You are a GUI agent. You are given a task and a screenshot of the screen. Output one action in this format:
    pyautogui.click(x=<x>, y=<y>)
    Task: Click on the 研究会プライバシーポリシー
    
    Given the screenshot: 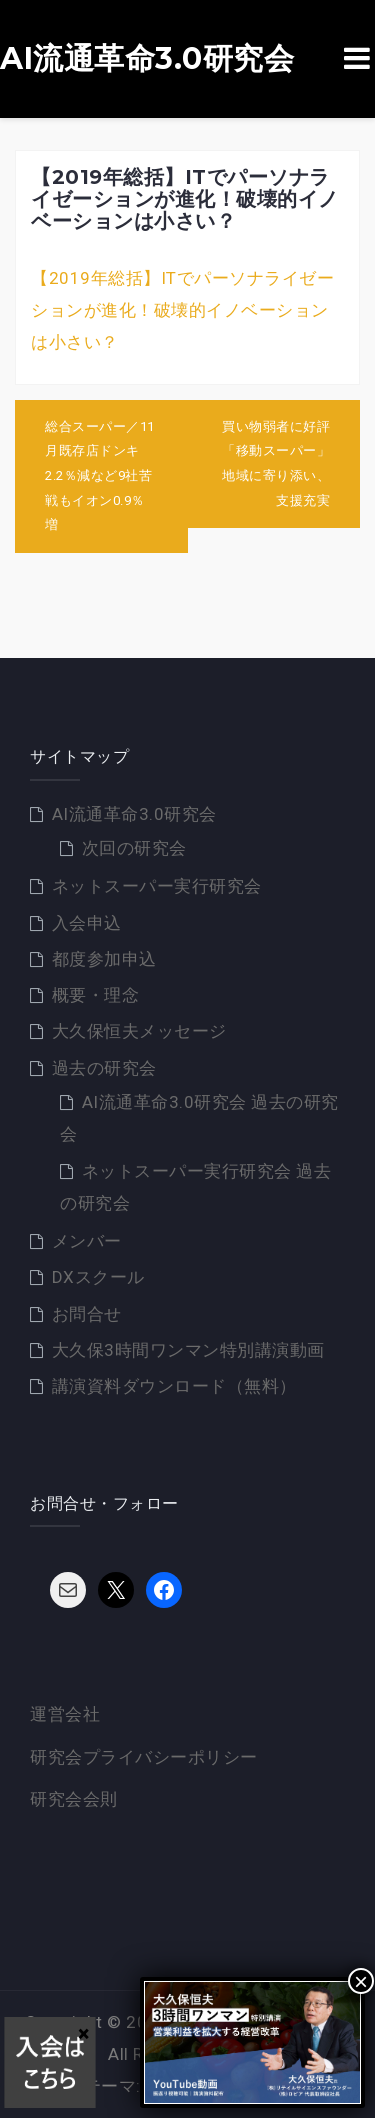 What is the action you would take?
    pyautogui.click(x=144, y=1757)
    